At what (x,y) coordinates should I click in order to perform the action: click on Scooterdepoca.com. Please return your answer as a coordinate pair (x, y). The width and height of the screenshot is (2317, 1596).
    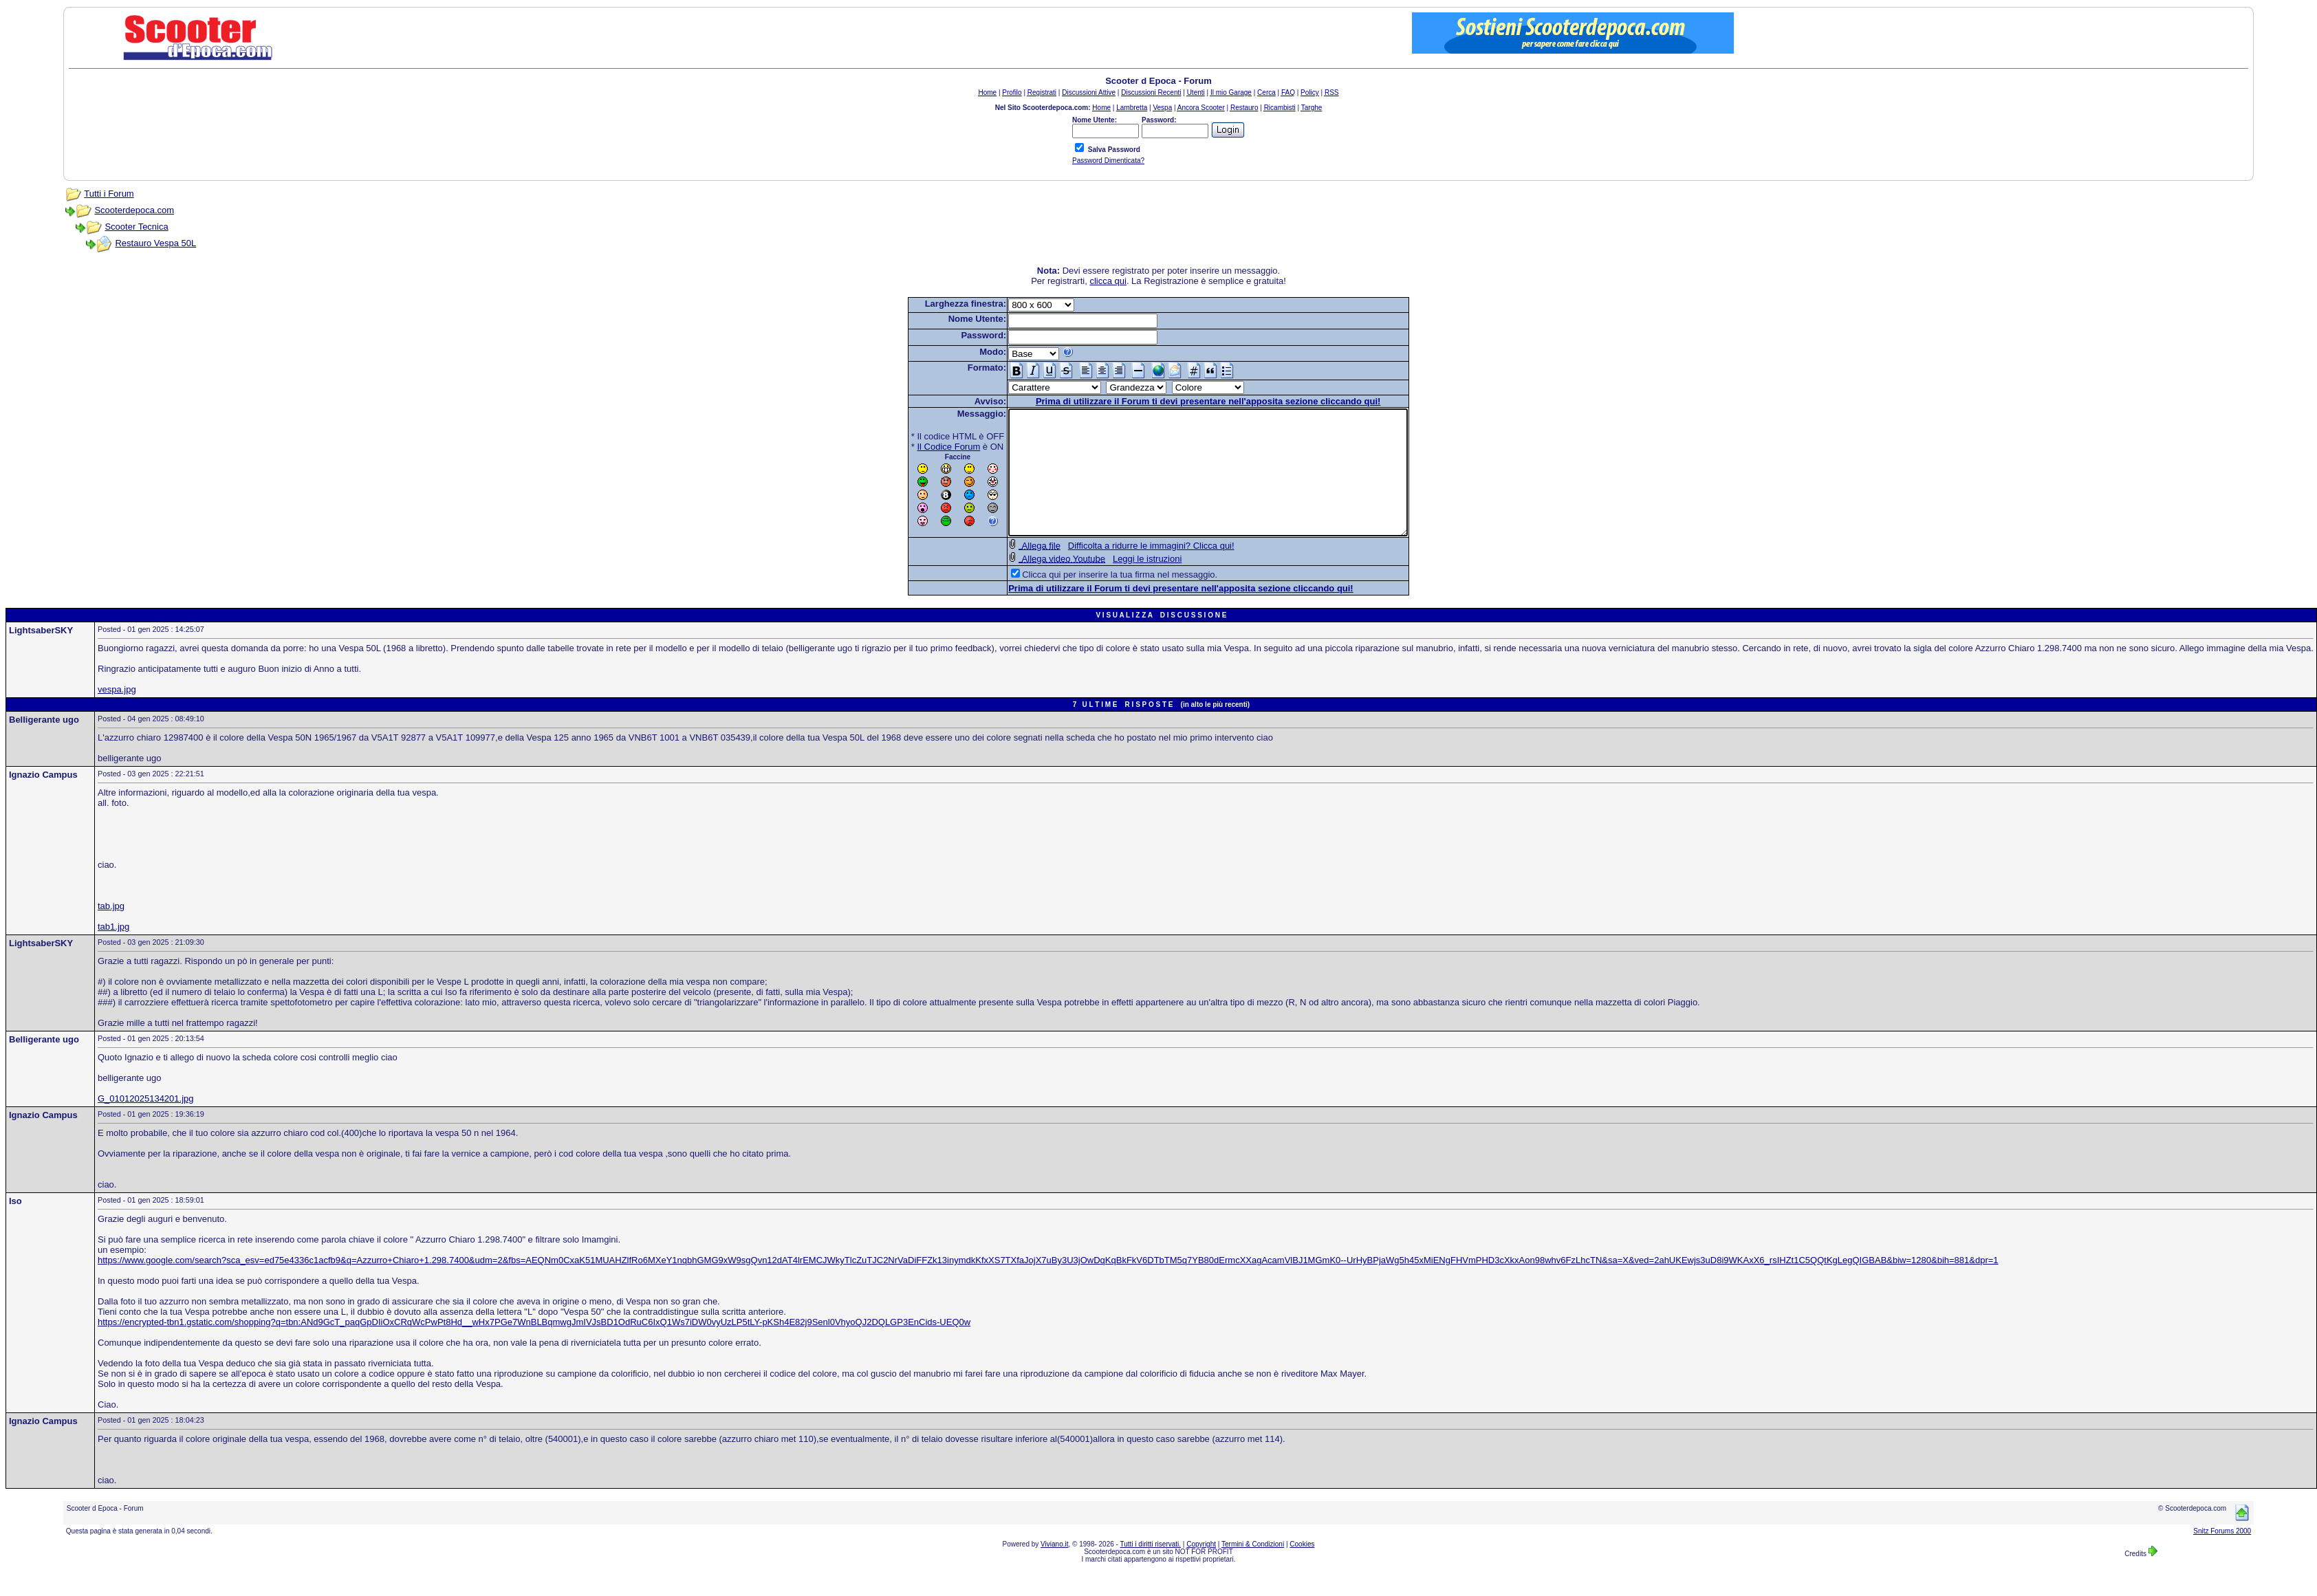
    Looking at the image, I should click on (134, 210).